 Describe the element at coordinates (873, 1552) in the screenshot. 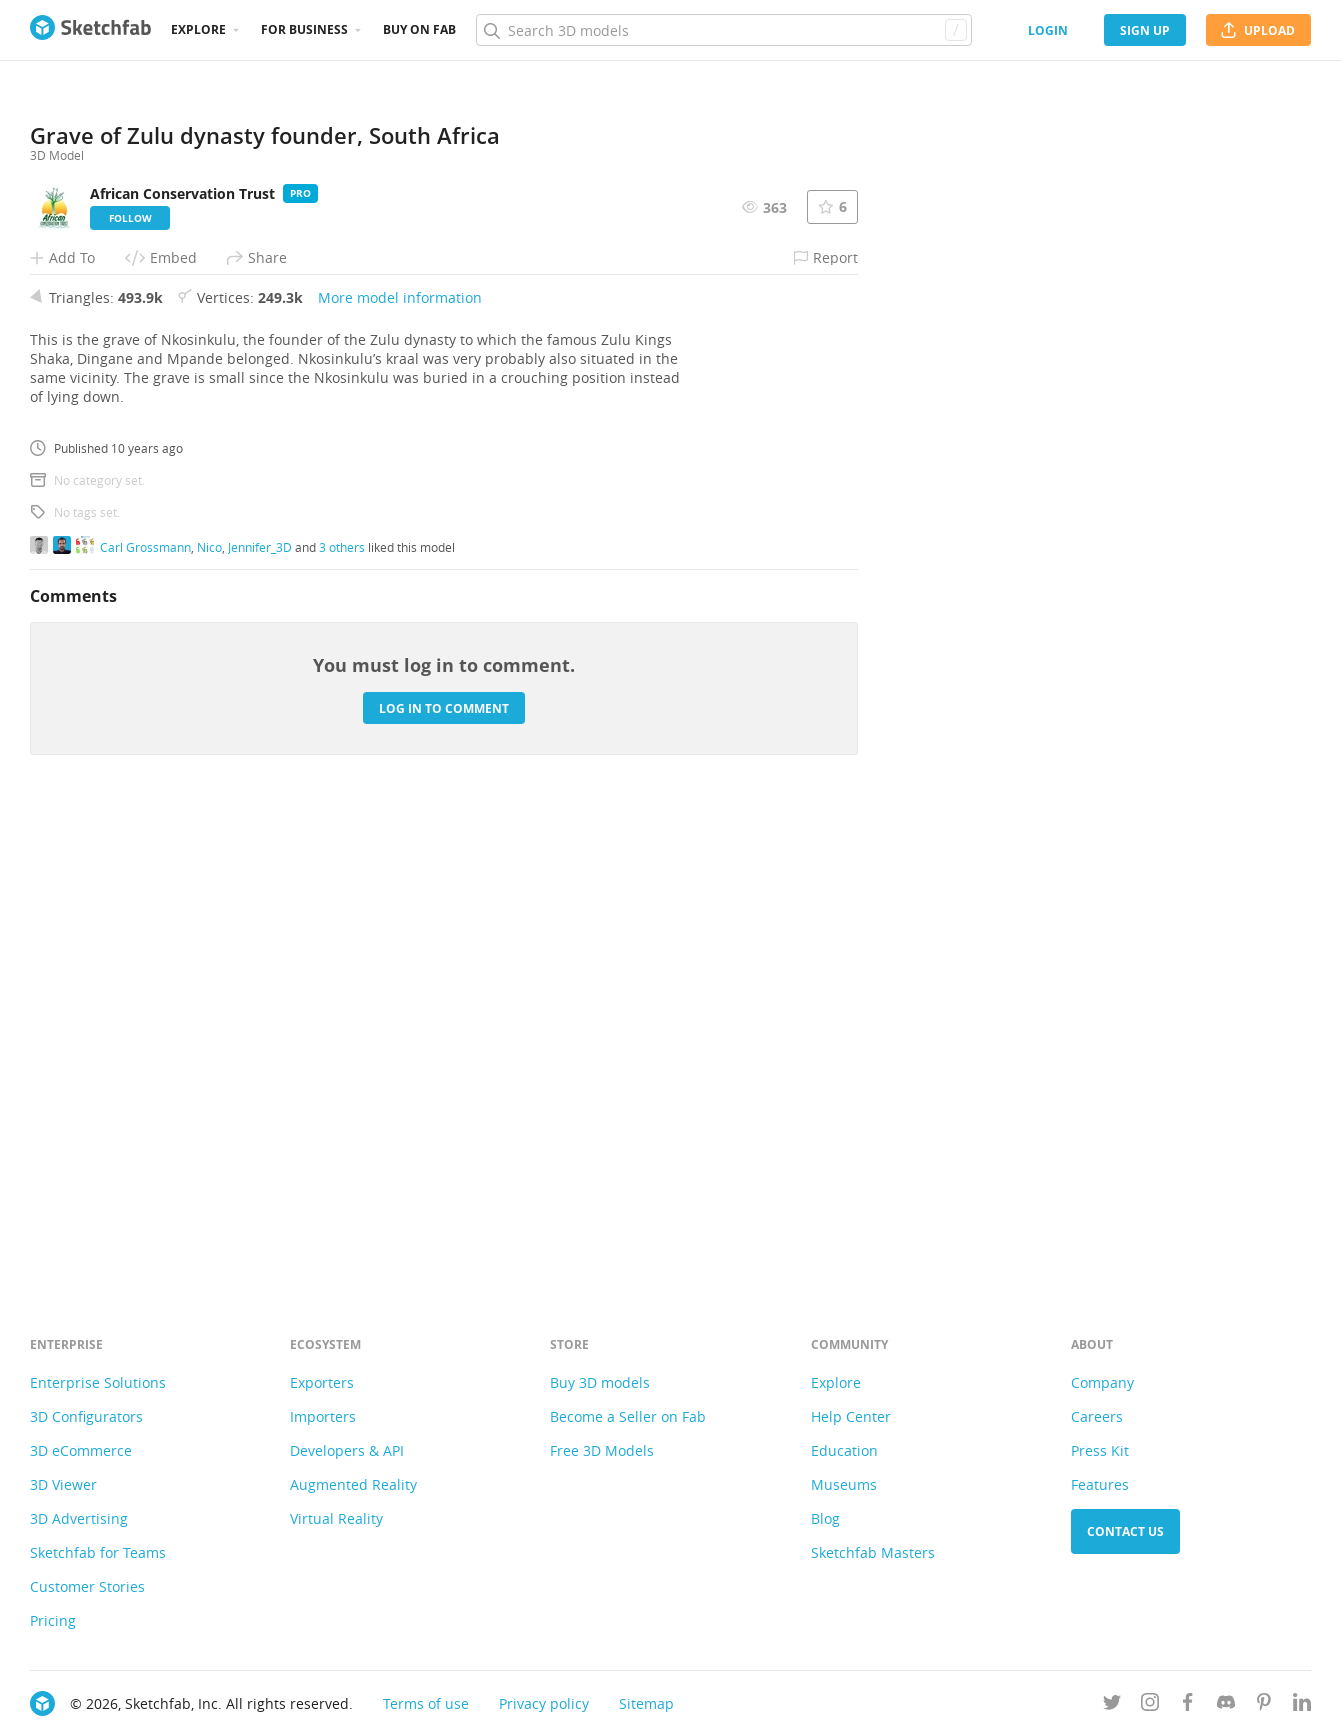

I see `Sketchfab Masters` at that location.